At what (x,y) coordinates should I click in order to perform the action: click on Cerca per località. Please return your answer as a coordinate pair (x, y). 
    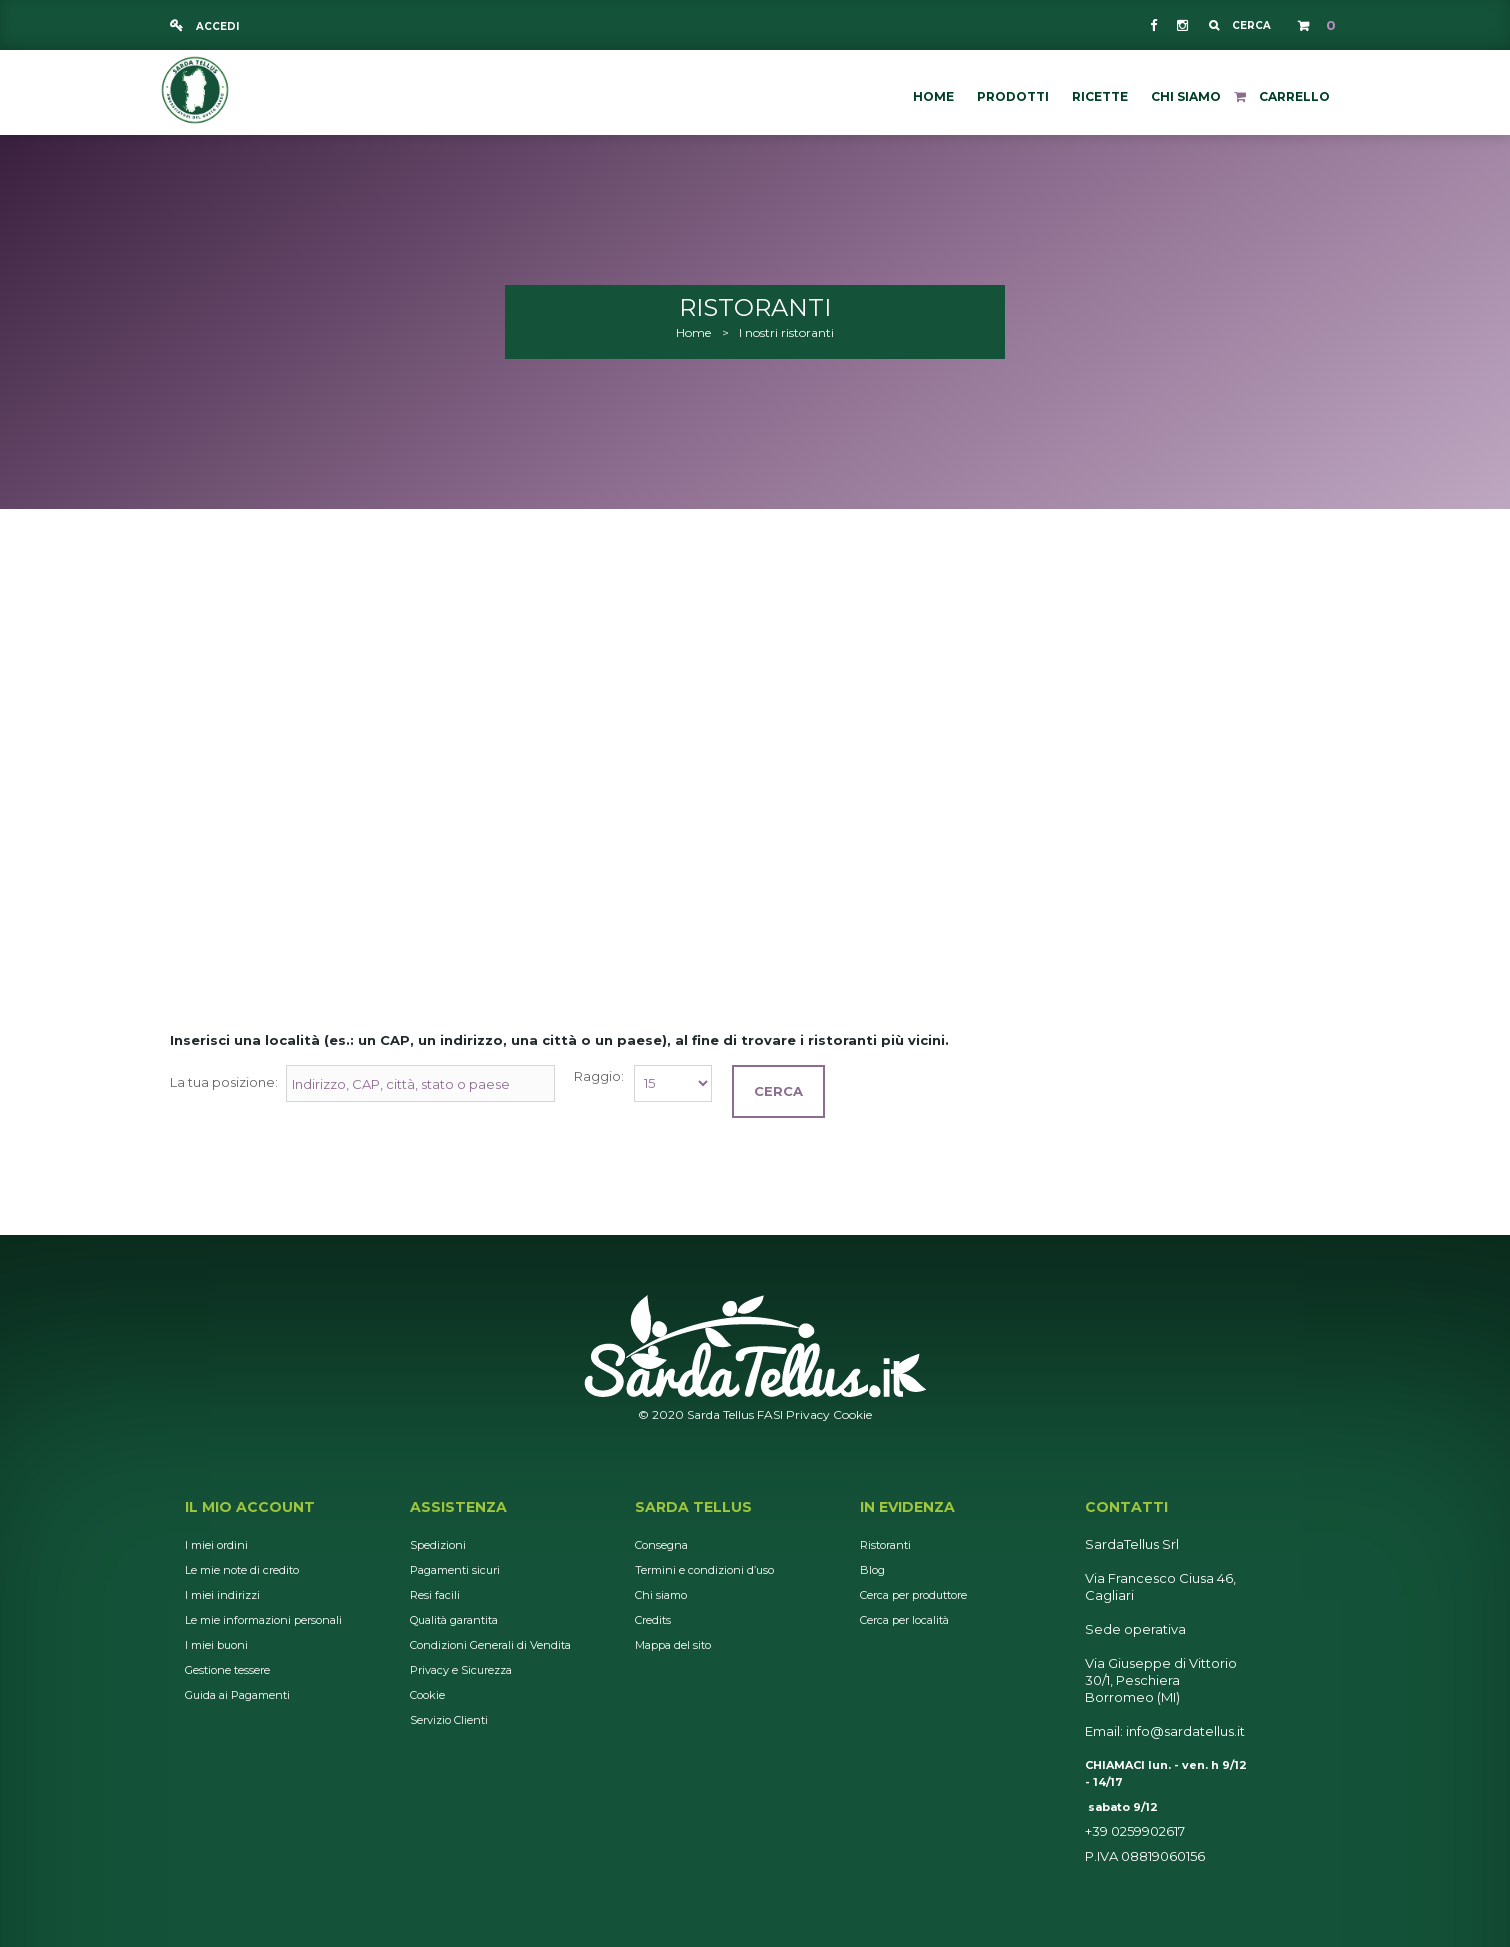
    Looking at the image, I should click on (904, 1620).